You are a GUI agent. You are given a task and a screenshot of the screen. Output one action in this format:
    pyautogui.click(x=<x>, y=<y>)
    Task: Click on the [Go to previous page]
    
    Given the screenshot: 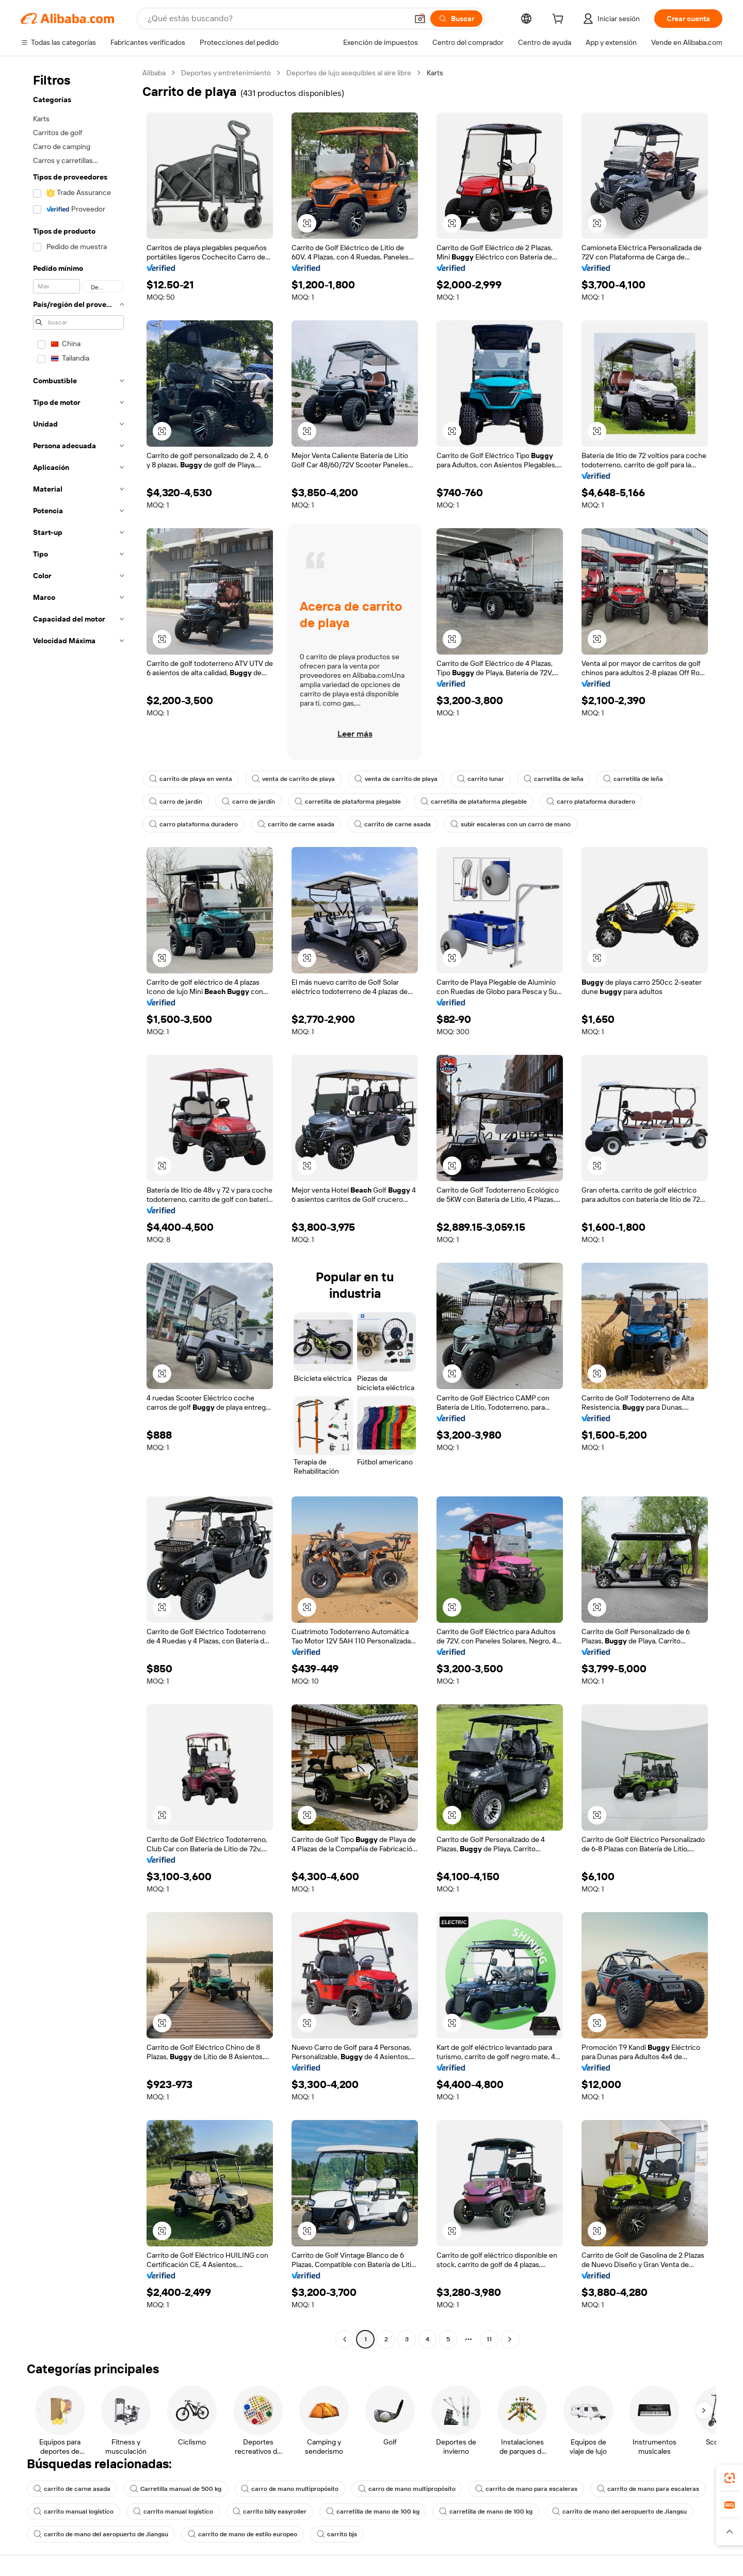 What is the action you would take?
    pyautogui.click(x=344, y=2339)
    